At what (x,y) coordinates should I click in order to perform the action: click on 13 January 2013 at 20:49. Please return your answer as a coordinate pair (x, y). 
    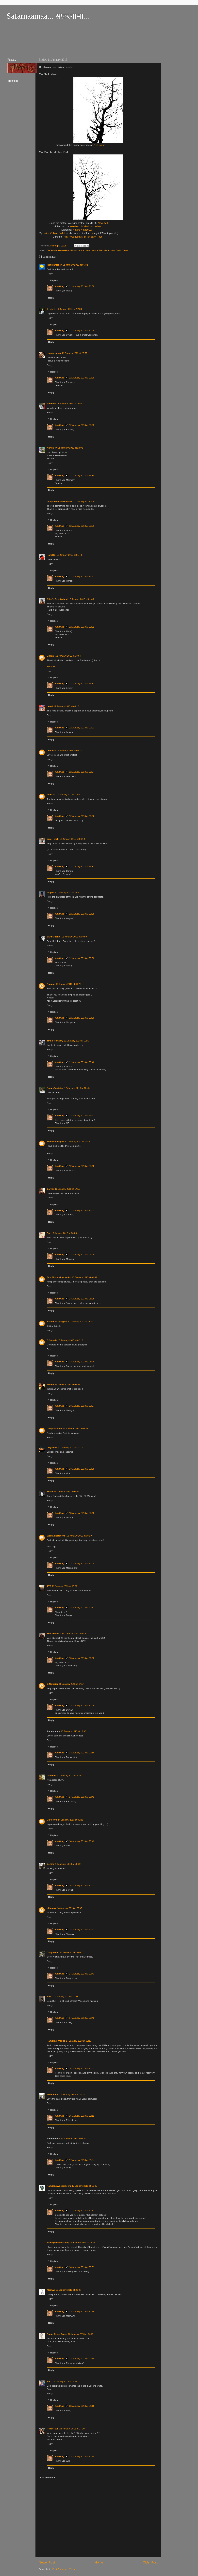
    Looking at the image, I should click on (81, 1513).